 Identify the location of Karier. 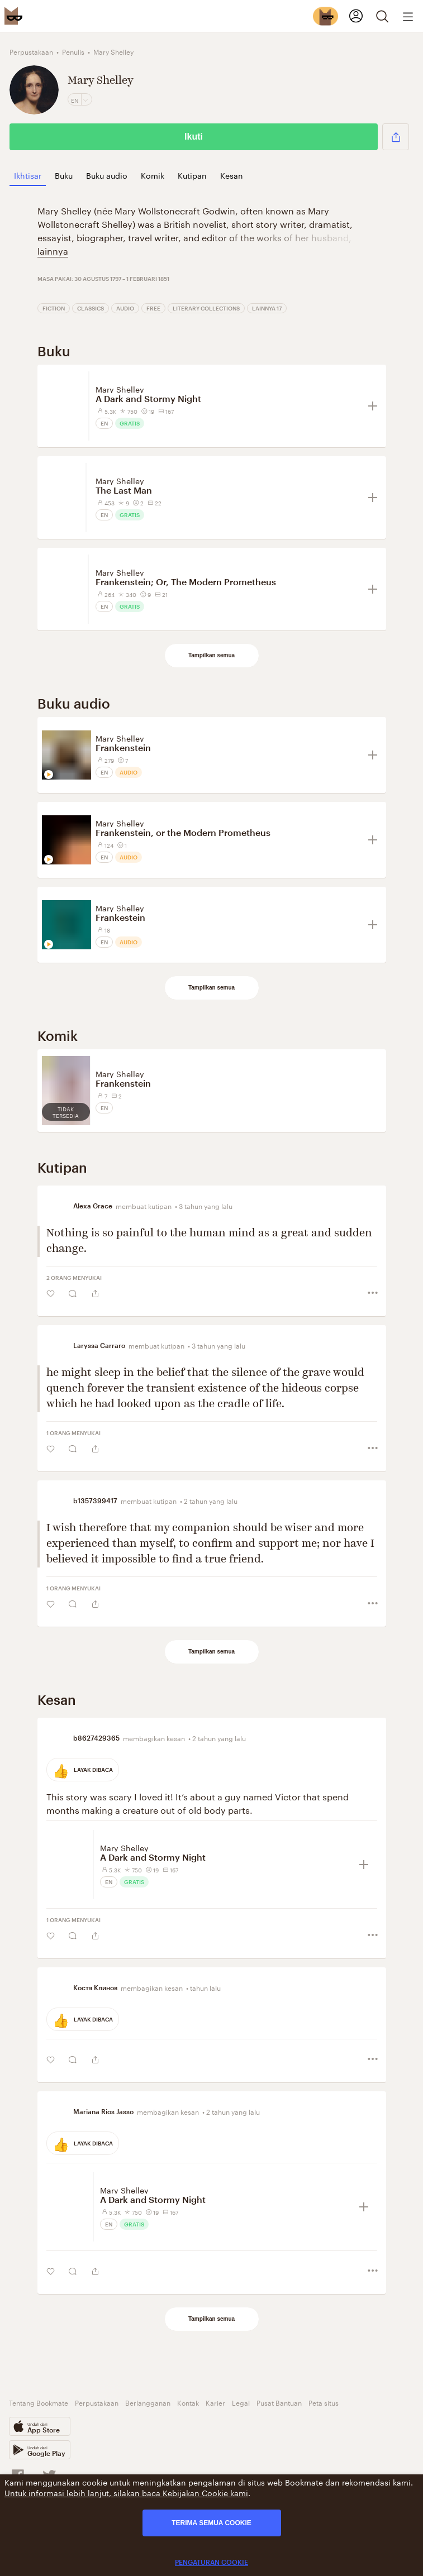
(215, 2402).